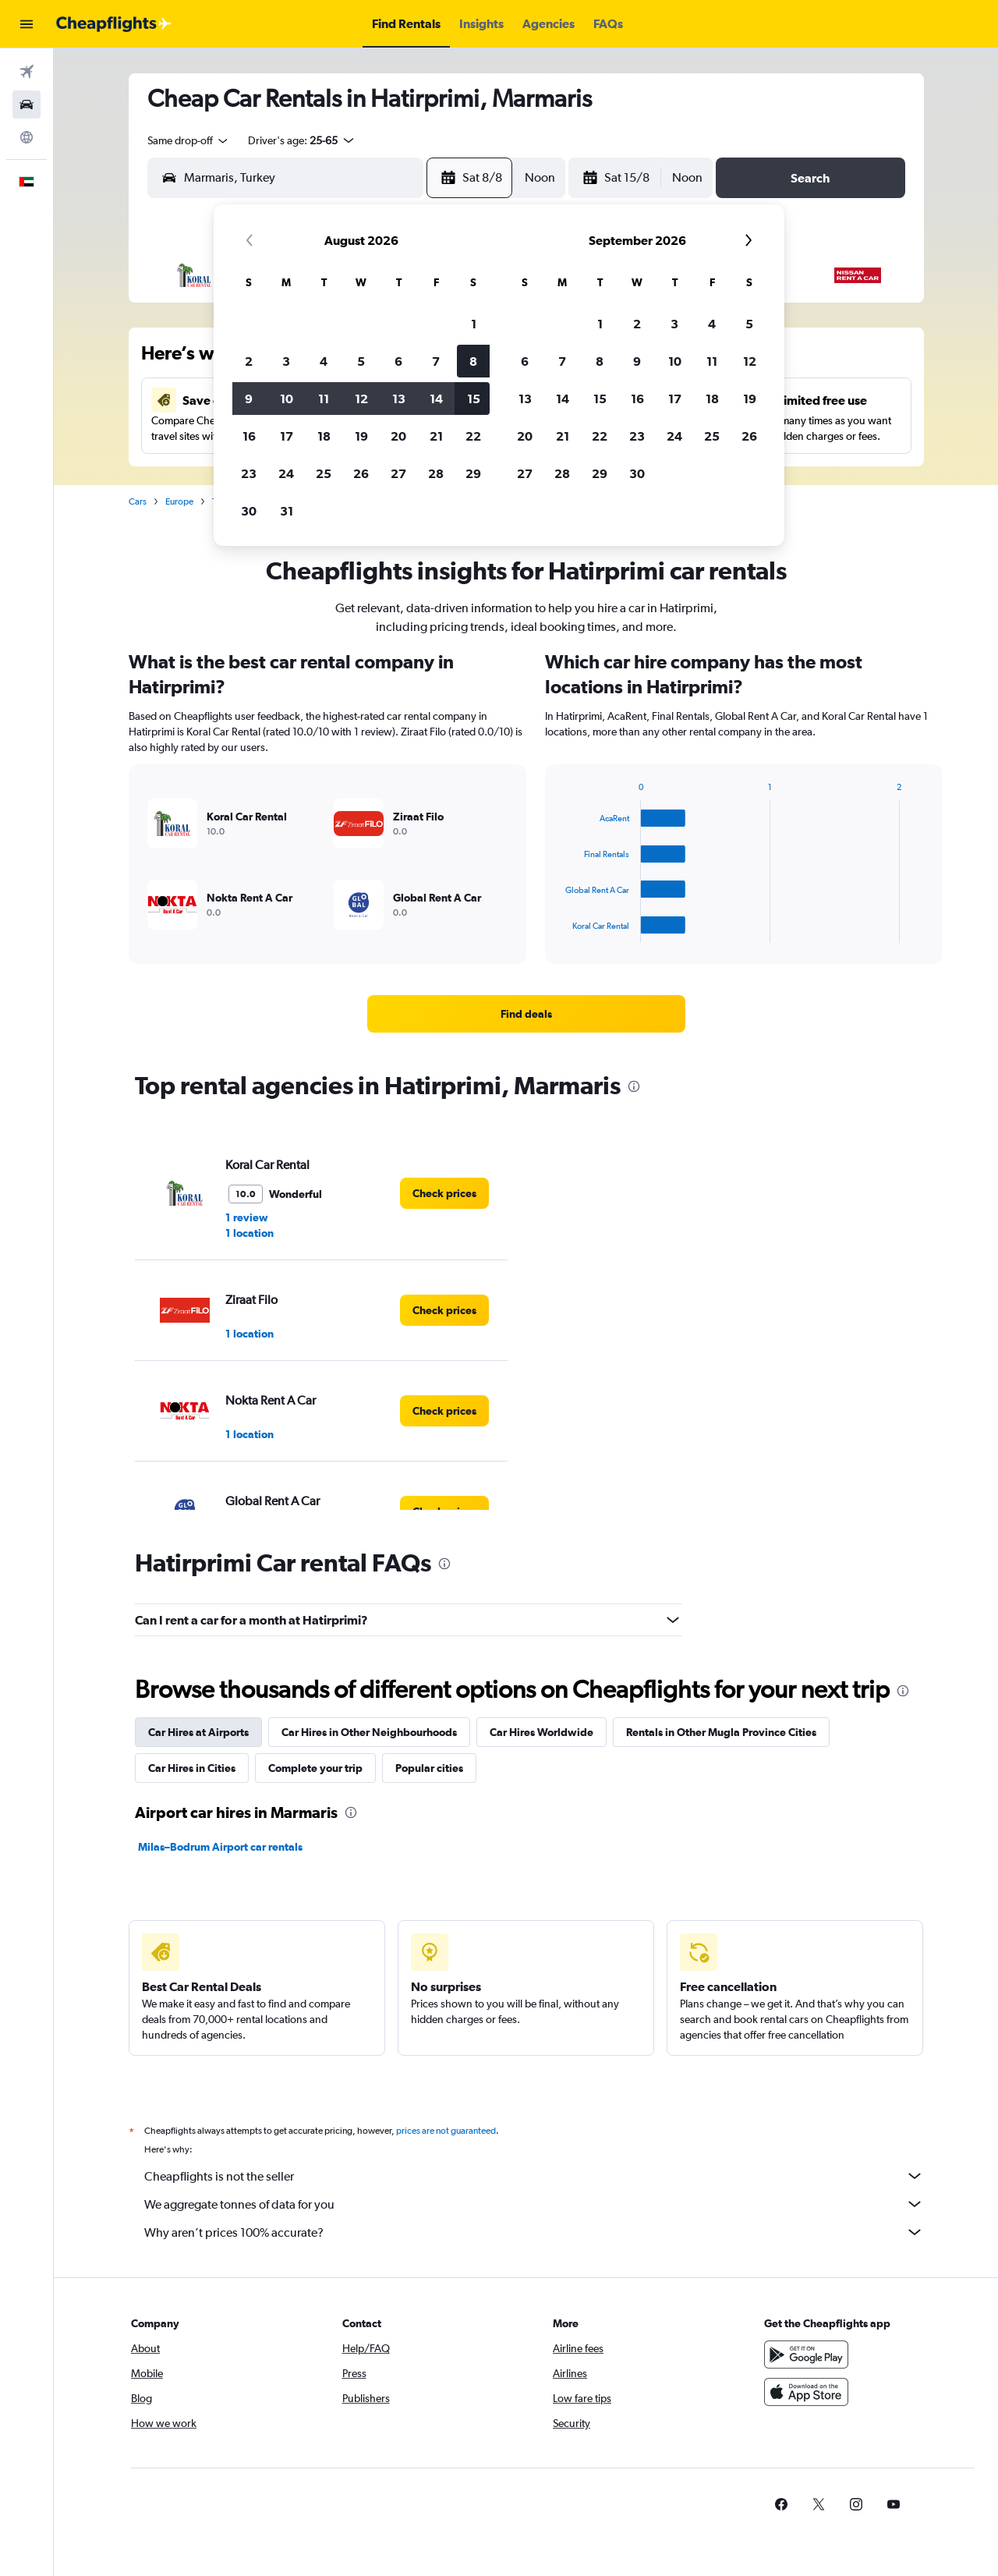  Describe the element at coordinates (436, 399) in the screenshot. I see `14 [button]` at that location.